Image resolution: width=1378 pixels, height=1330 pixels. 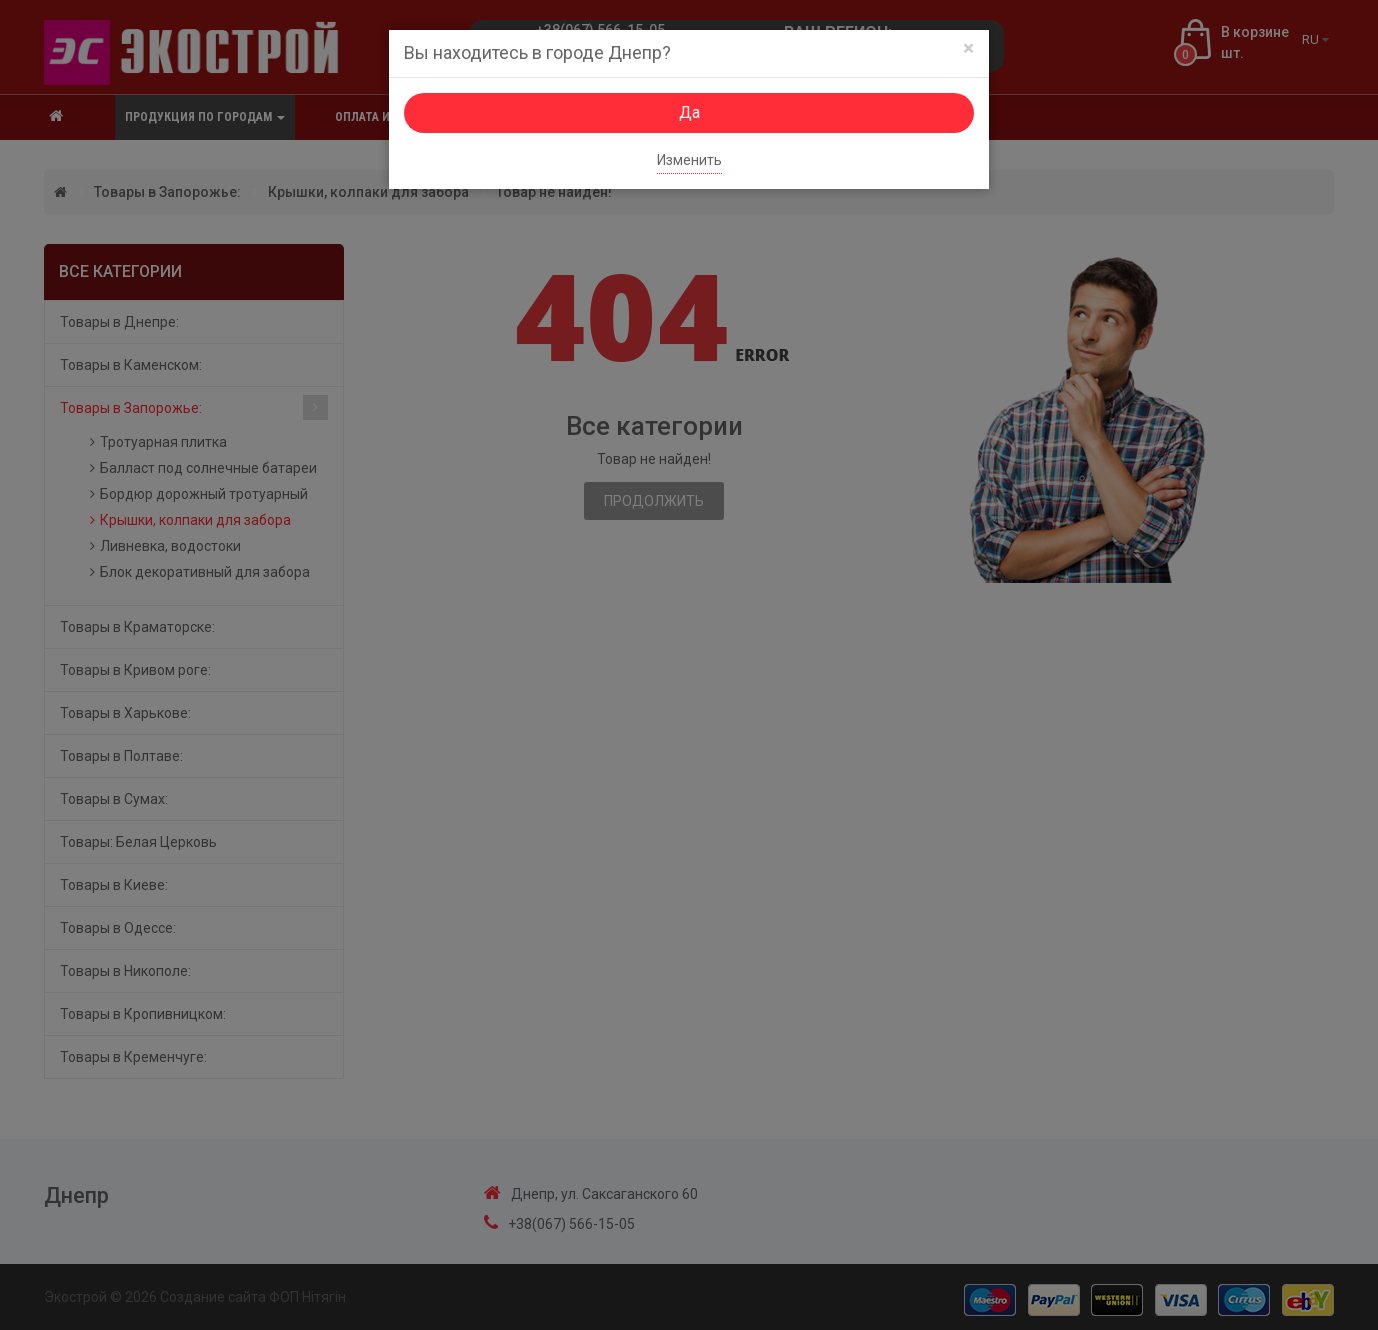 What do you see at coordinates (689, 112) in the screenshot?
I see `Да` at bounding box center [689, 112].